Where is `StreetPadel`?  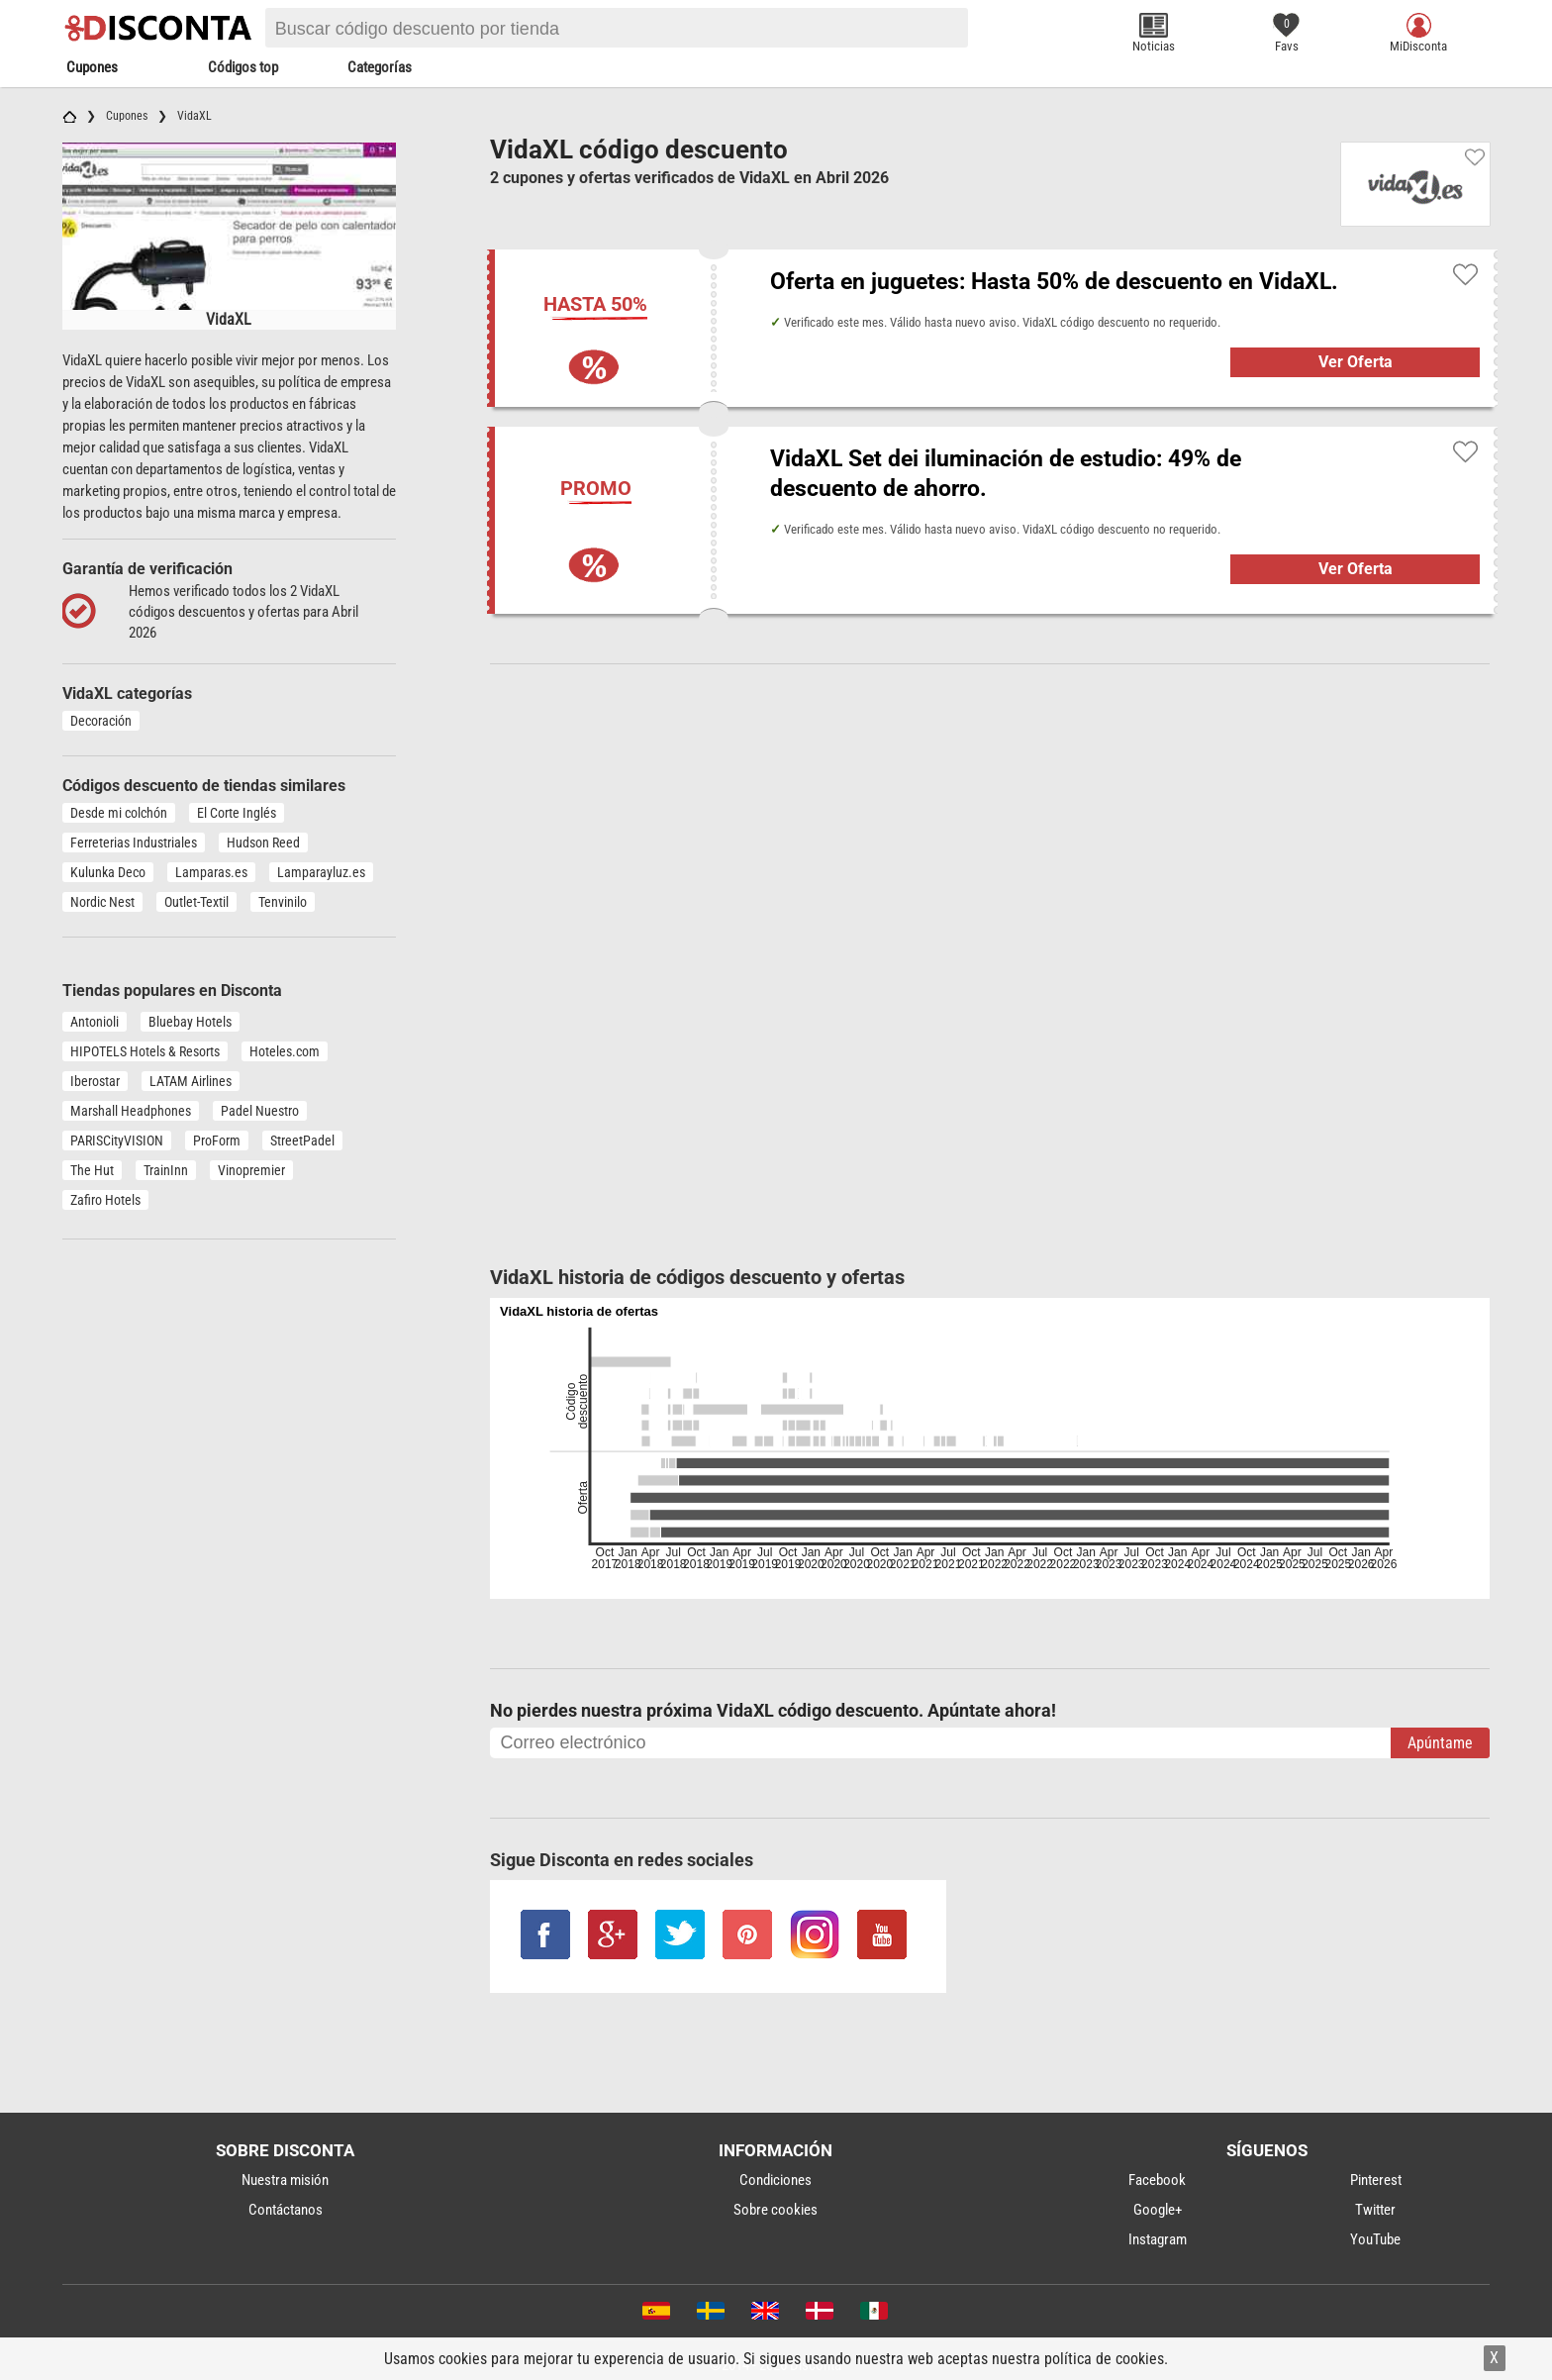
StreetPadel is located at coordinates (302, 1140).